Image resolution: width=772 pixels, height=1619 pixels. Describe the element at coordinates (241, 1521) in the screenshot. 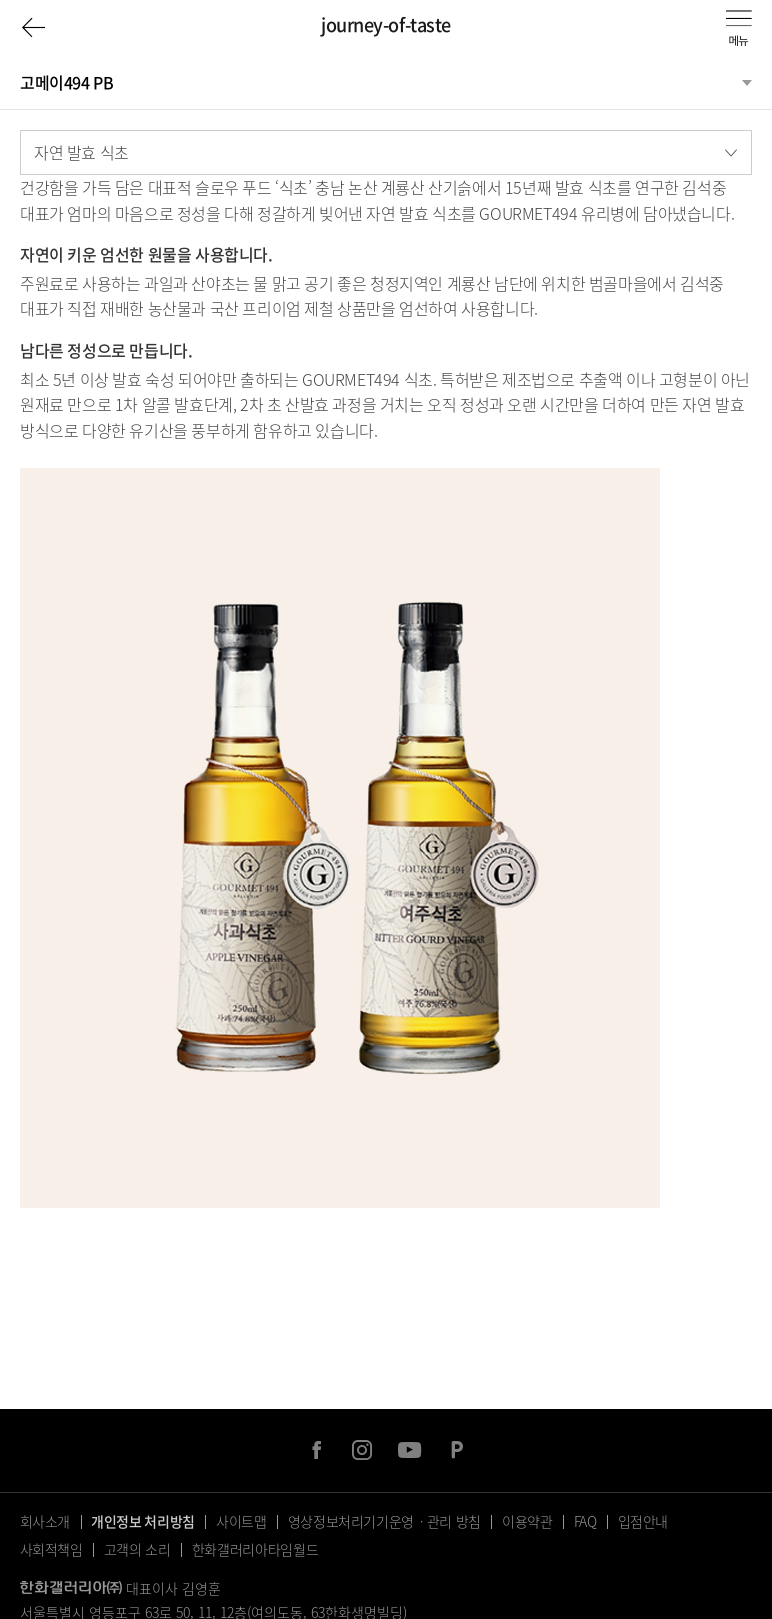

I see `사이트맵` at that location.